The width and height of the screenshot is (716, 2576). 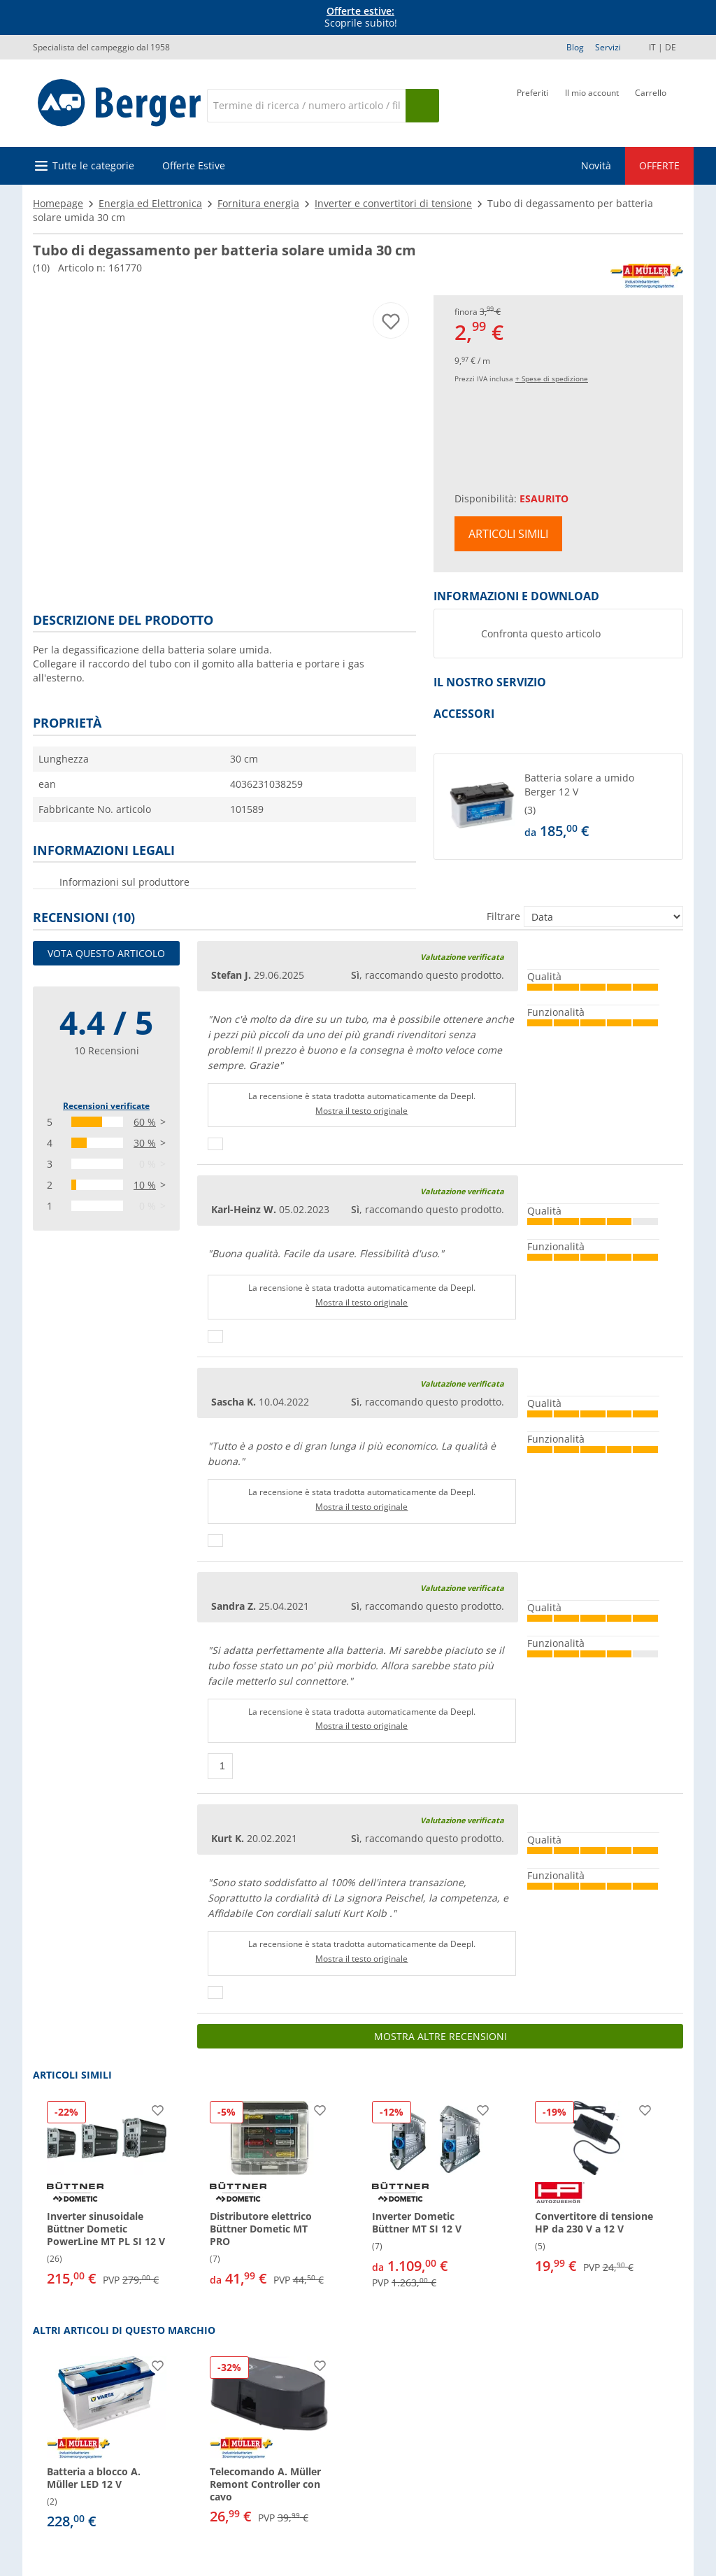 I want to click on [Pollici in su], so click(x=215, y=1144).